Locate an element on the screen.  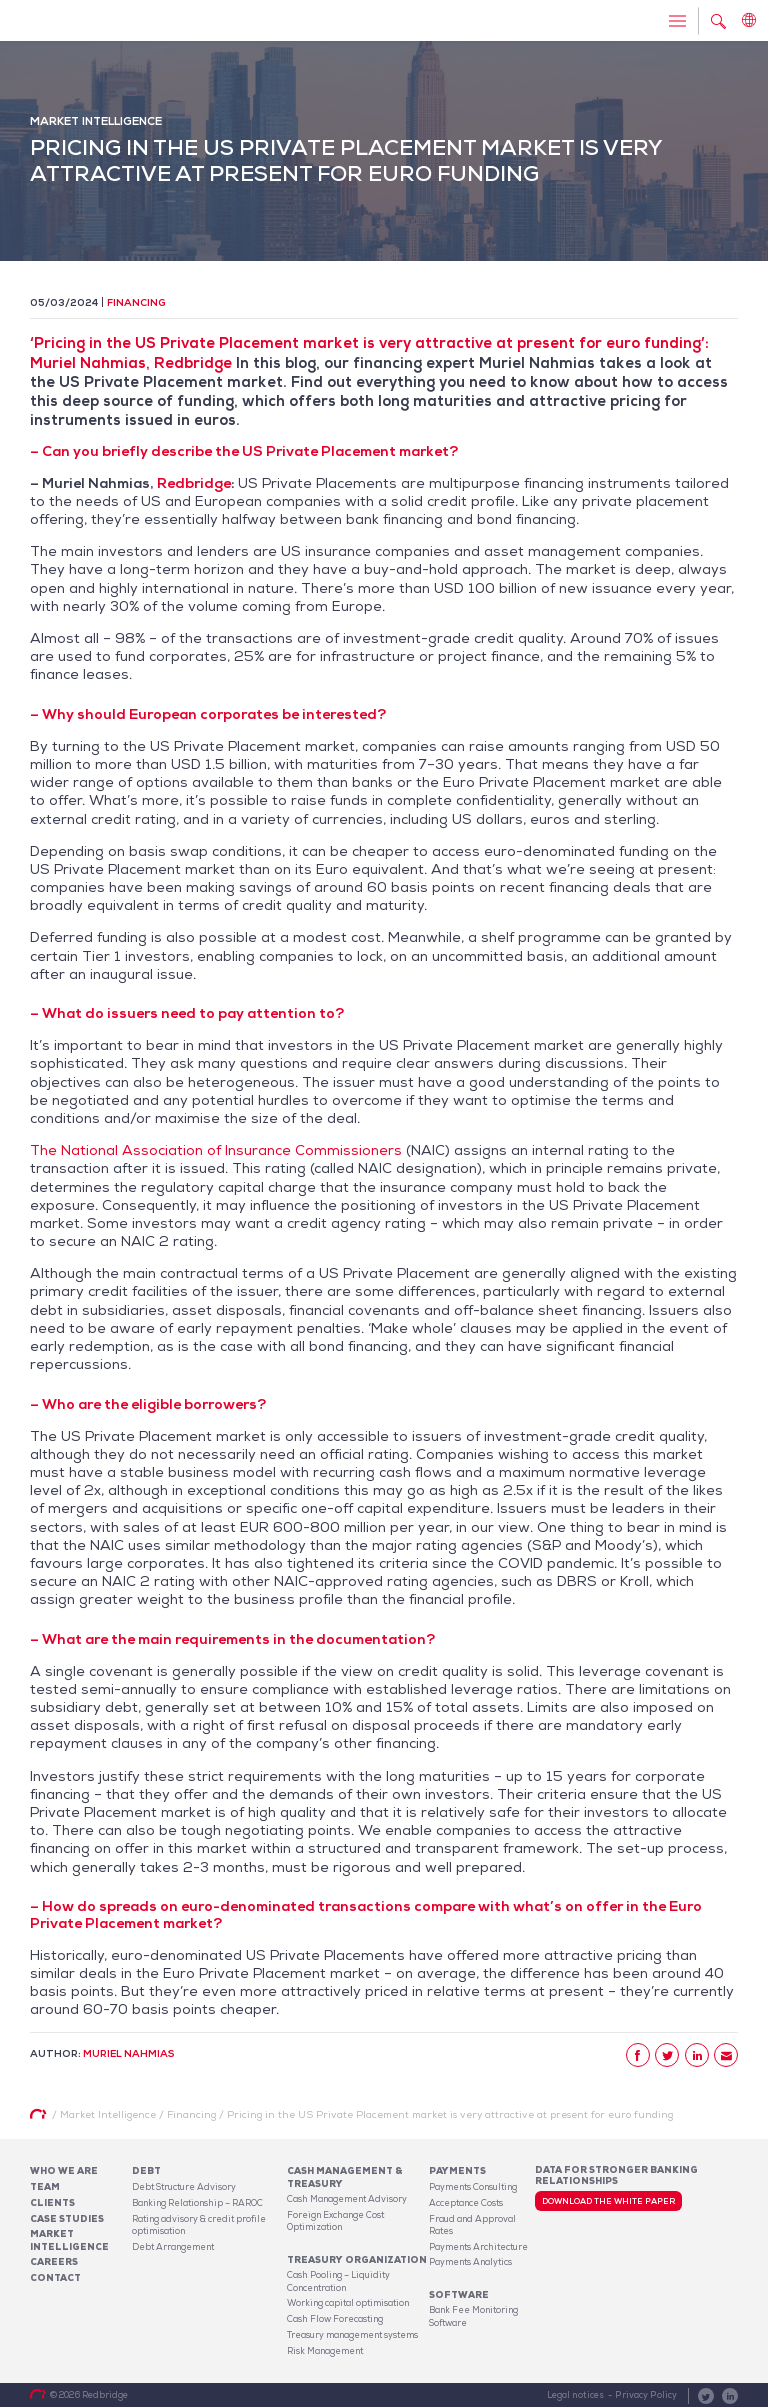
Market Intelligence is located at coordinates (69, 2240).